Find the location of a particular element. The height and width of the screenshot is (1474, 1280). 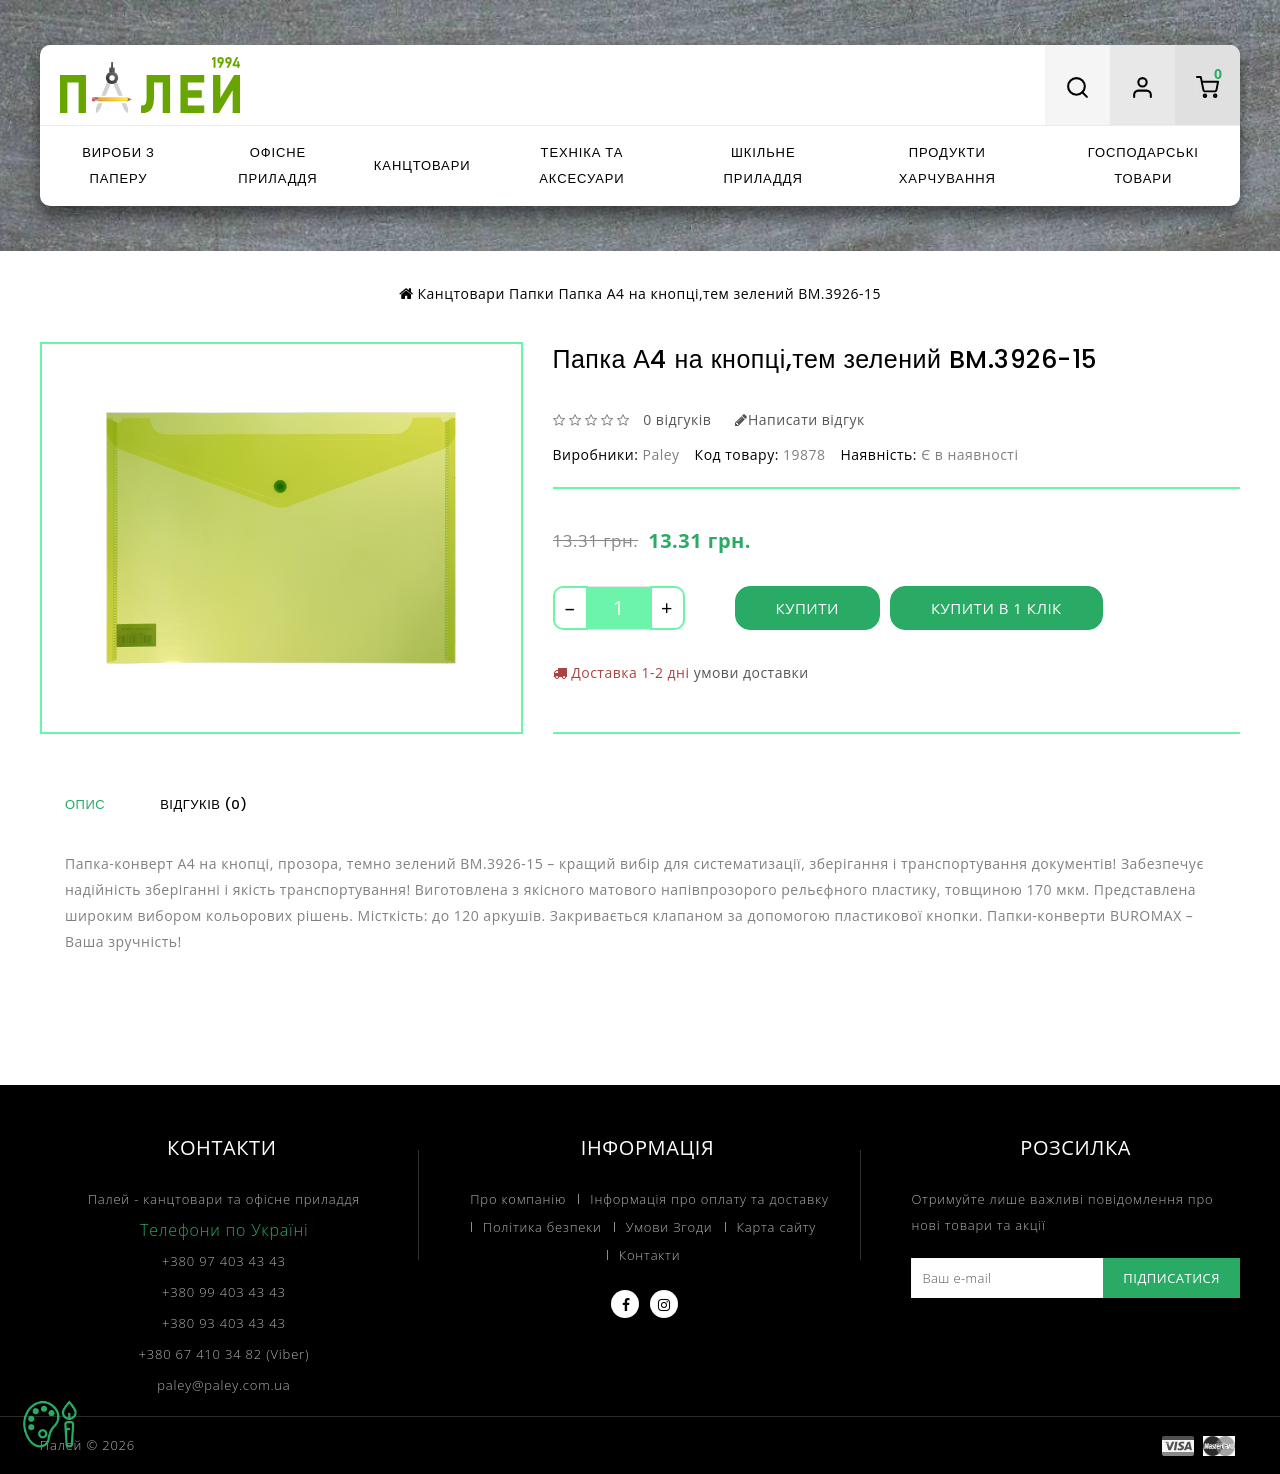

Офісне приладдя is located at coordinates (277, 165).